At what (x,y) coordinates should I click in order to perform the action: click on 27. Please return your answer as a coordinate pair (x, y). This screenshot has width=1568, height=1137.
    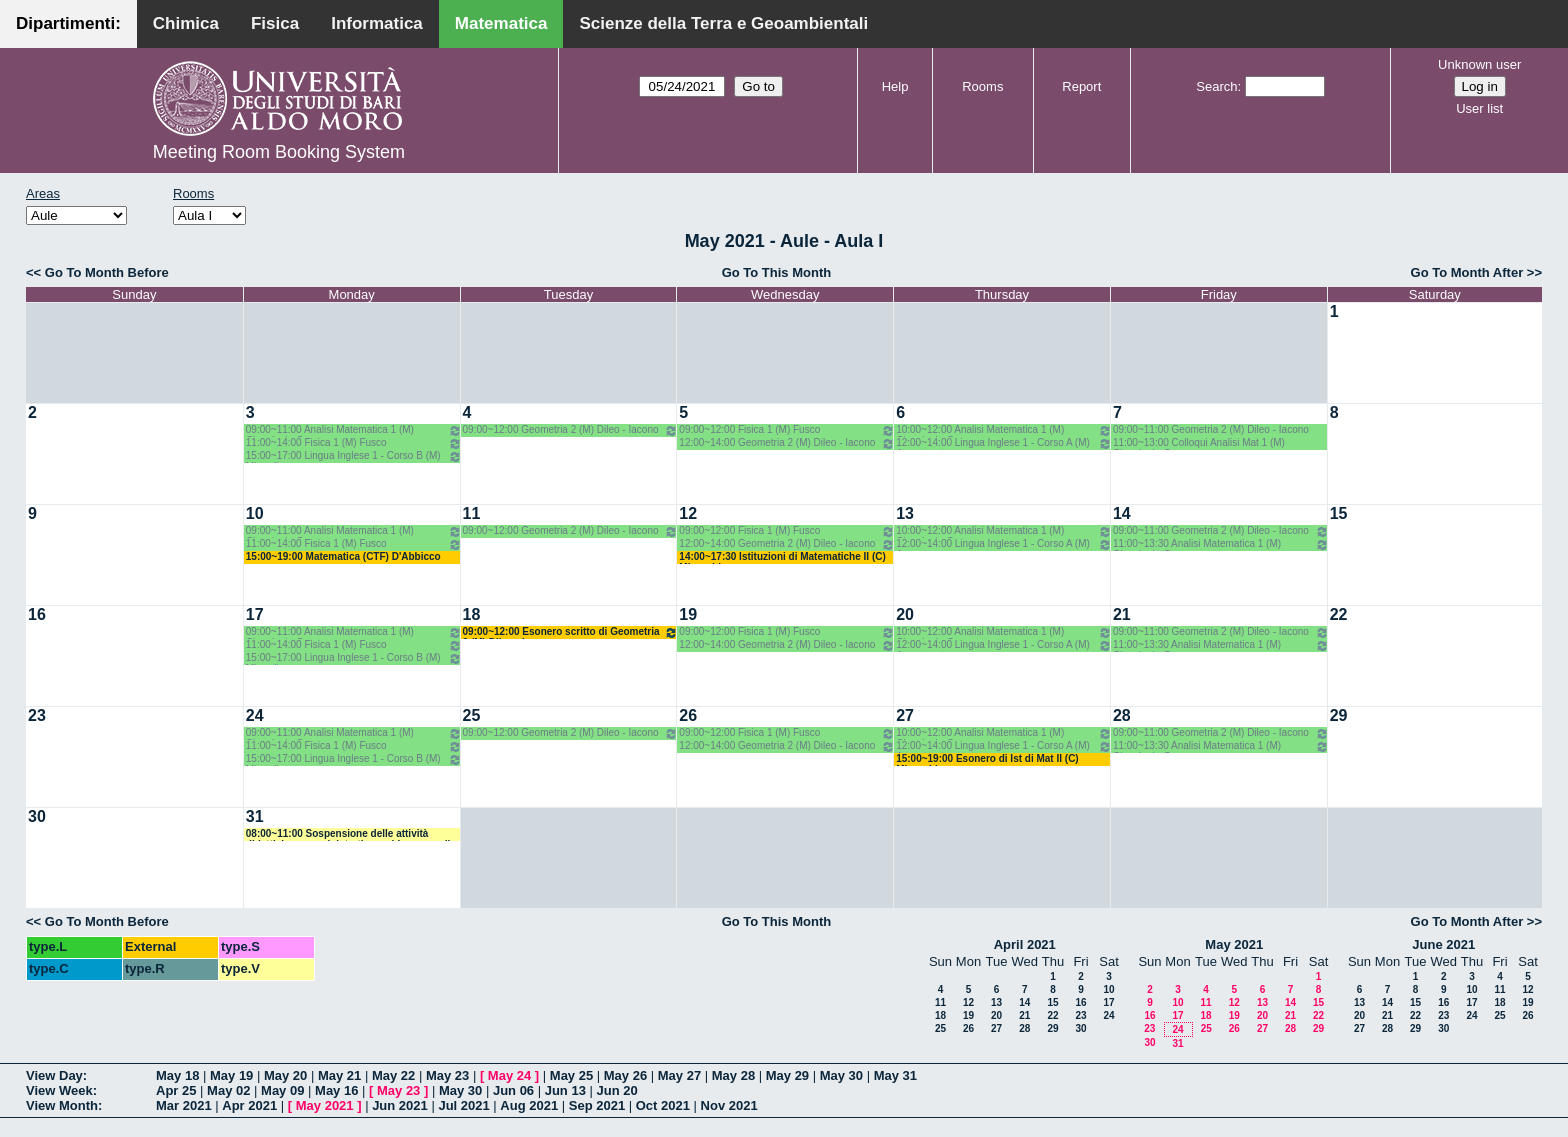
    Looking at the image, I should click on (905, 715).